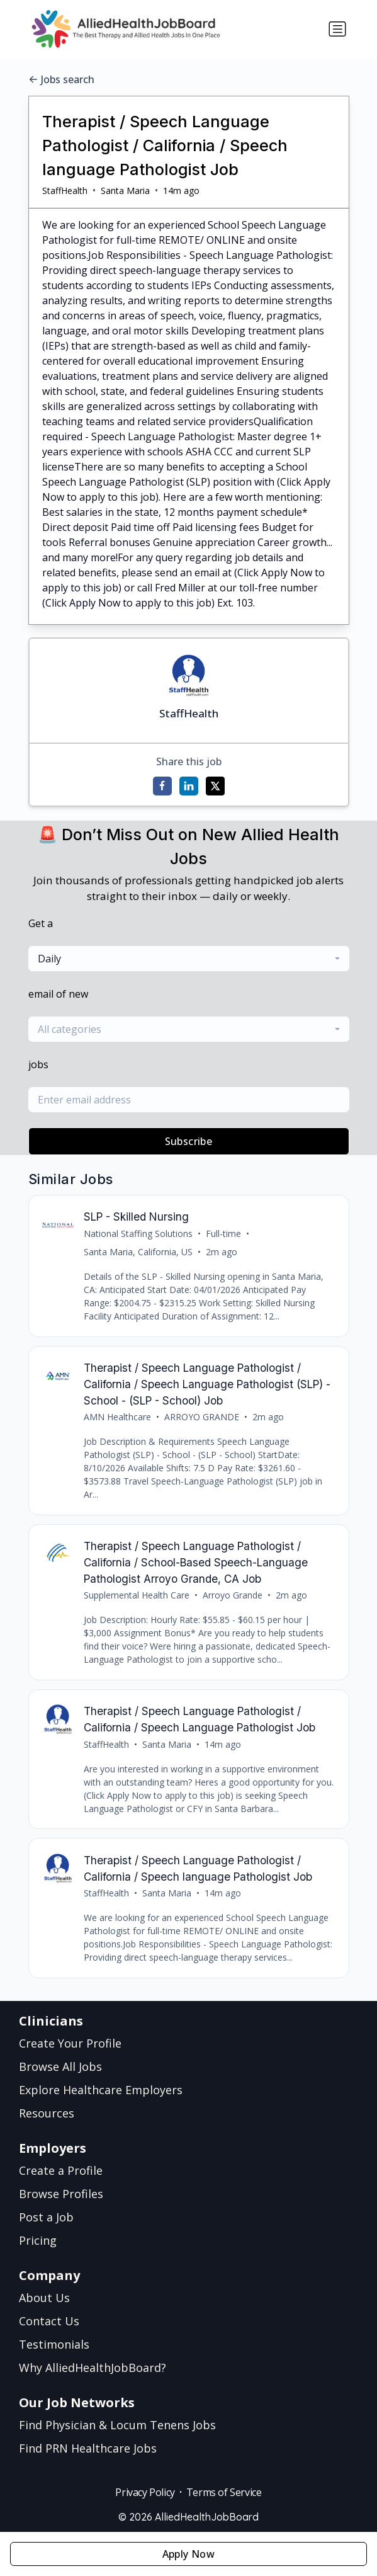  What do you see at coordinates (46, 2217) in the screenshot?
I see `Post a Job` at bounding box center [46, 2217].